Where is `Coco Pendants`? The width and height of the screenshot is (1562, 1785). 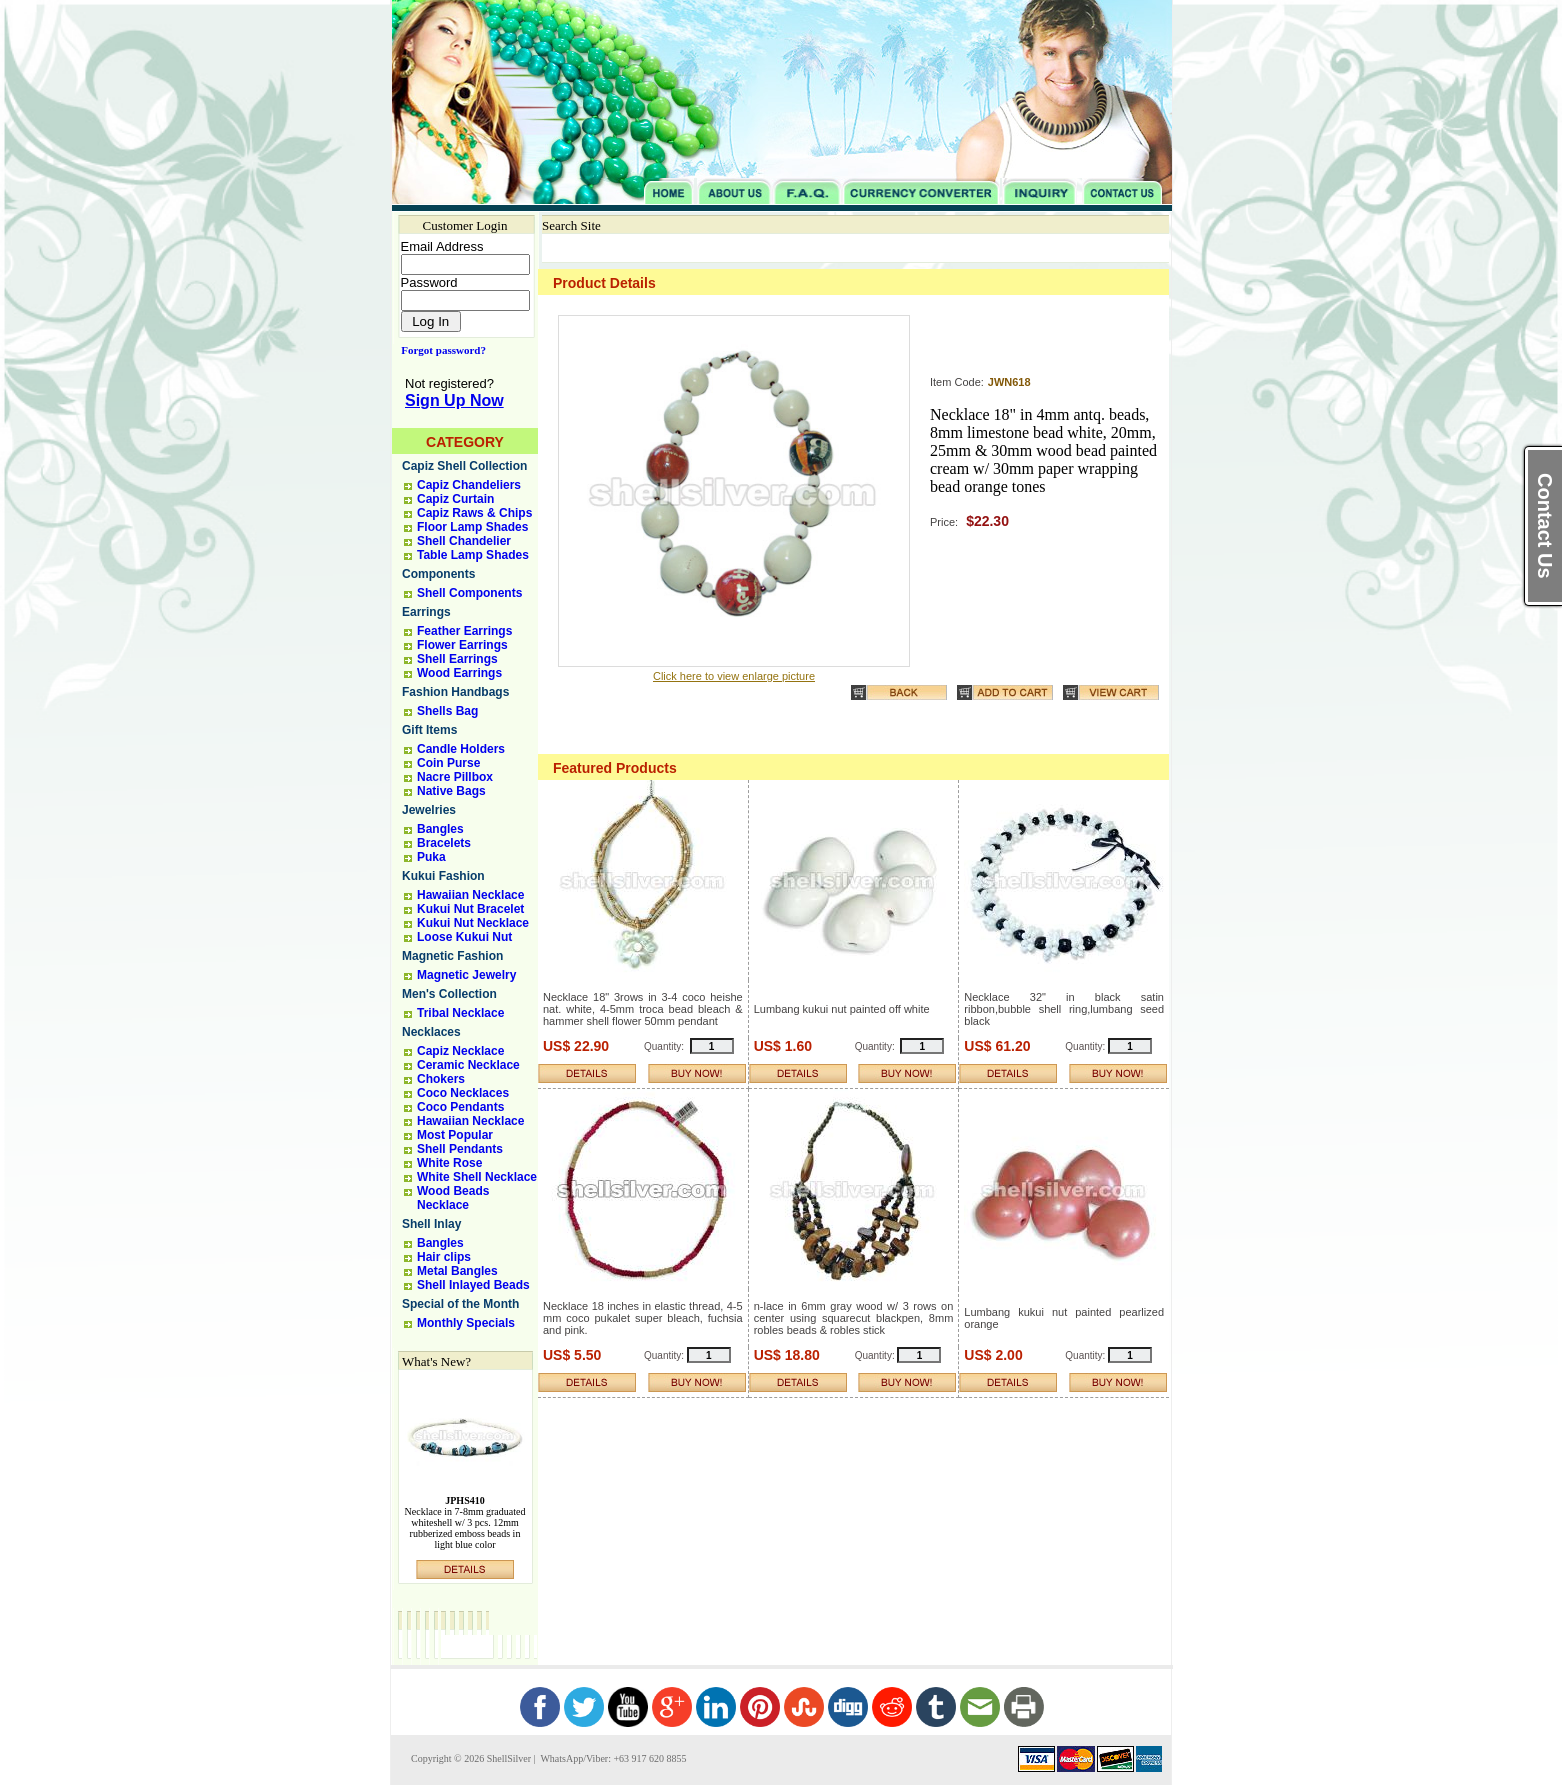 Coco Pendants is located at coordinates (460, 1107).